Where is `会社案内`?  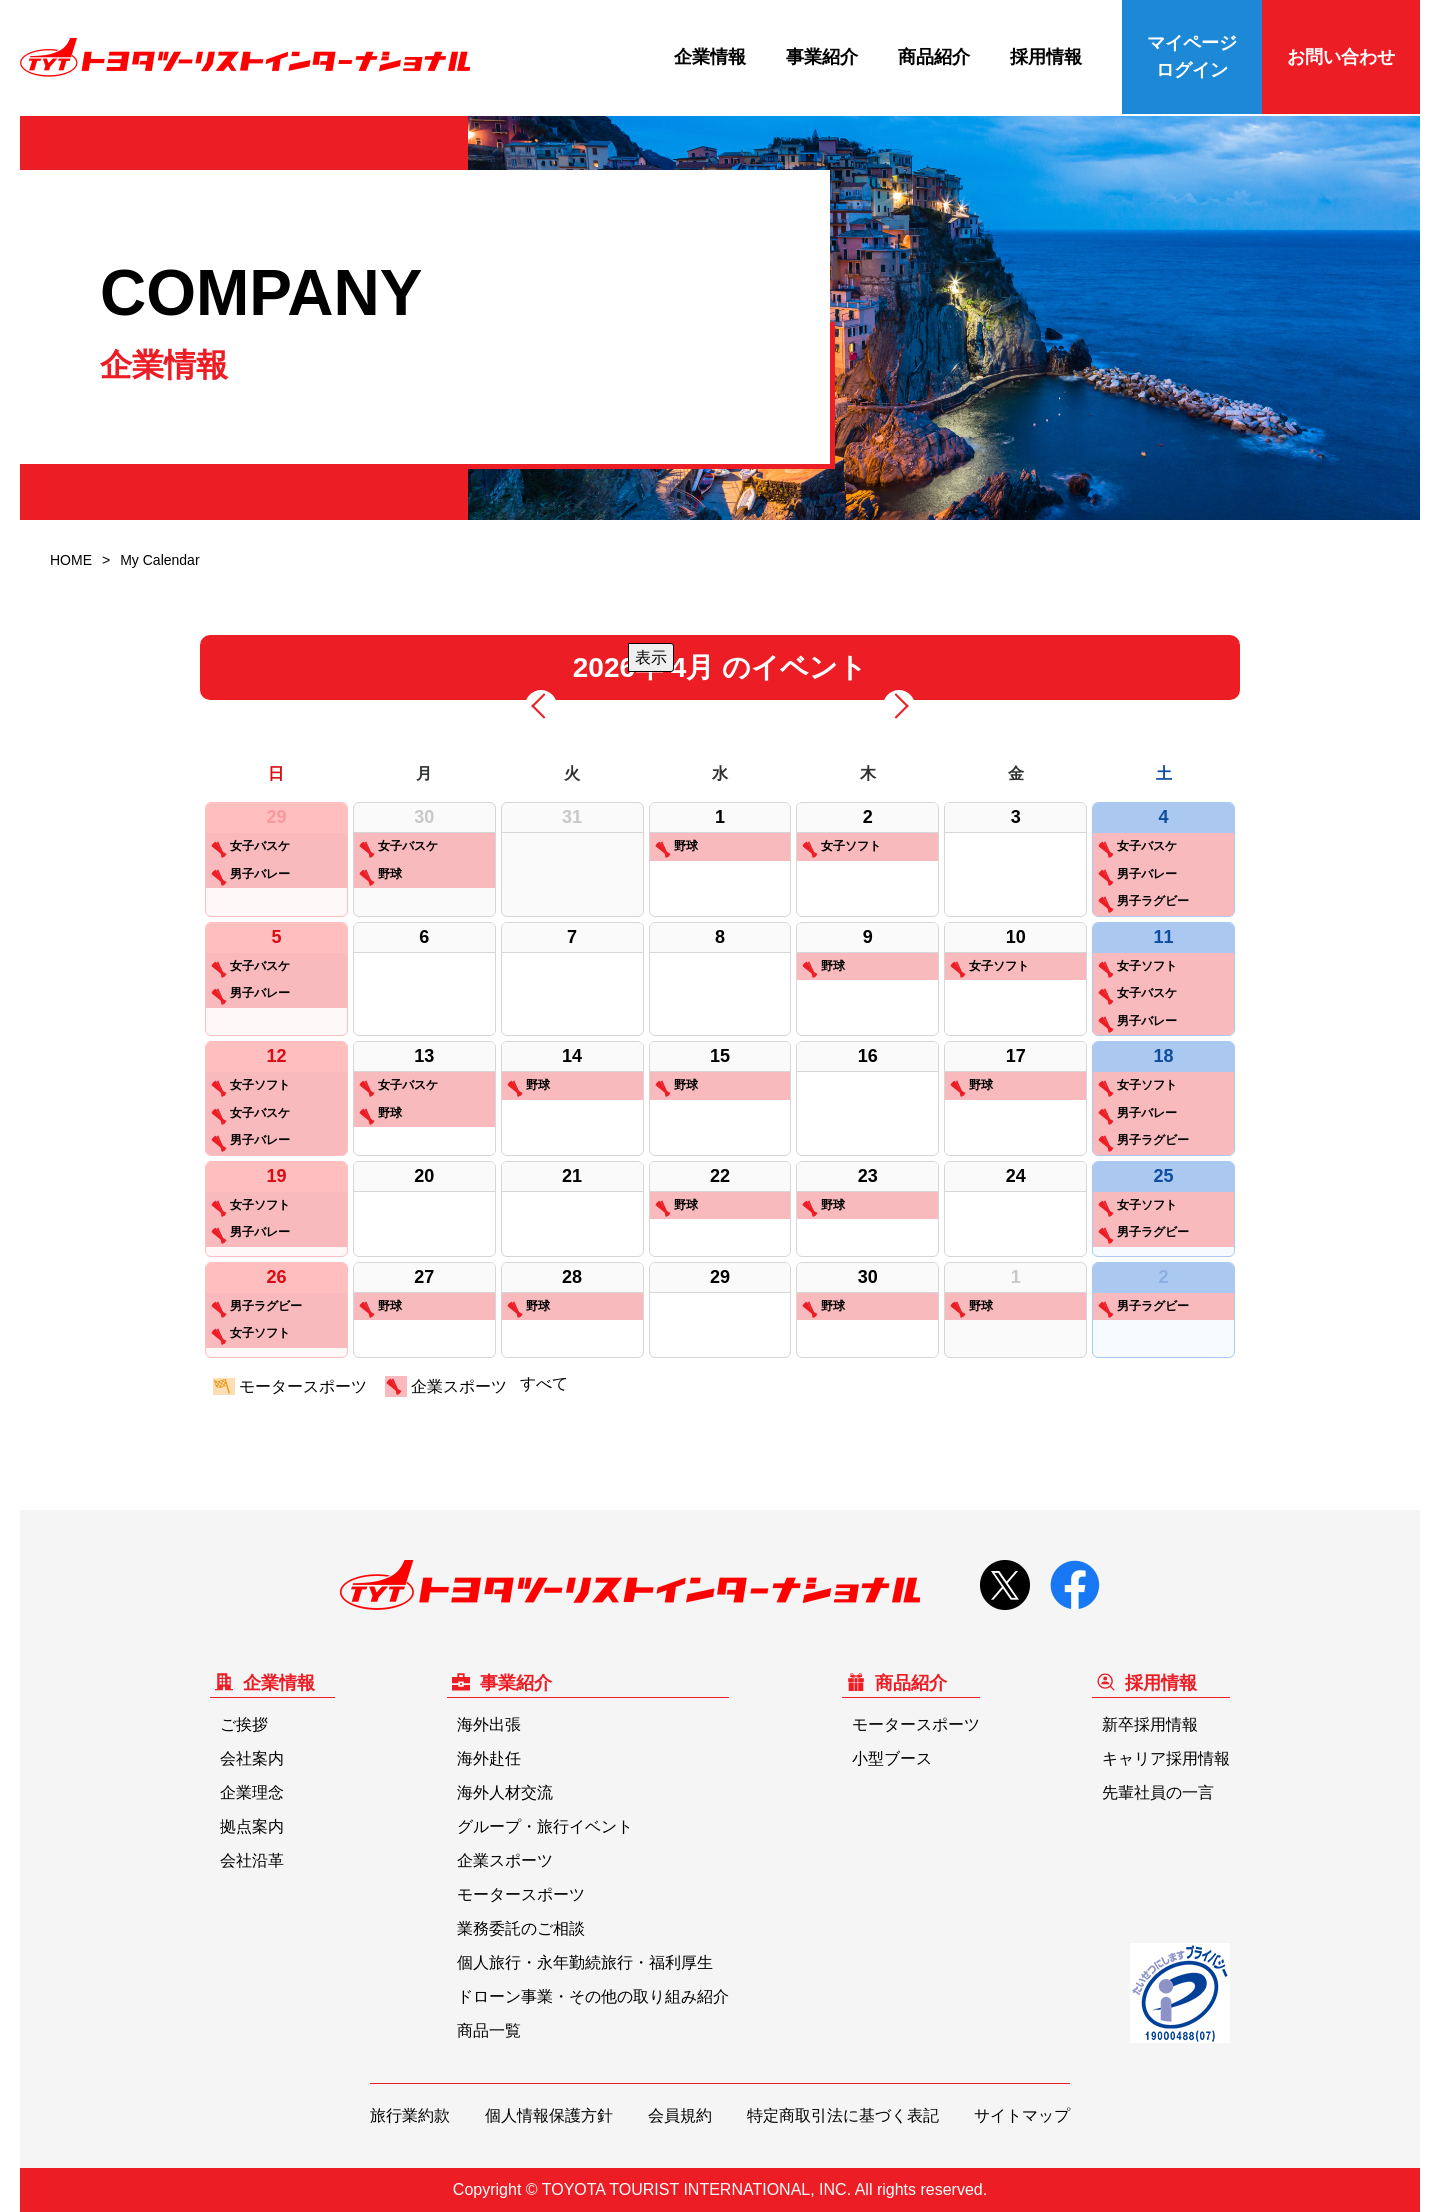 会社案内 is located at coordinates (252, 1758).